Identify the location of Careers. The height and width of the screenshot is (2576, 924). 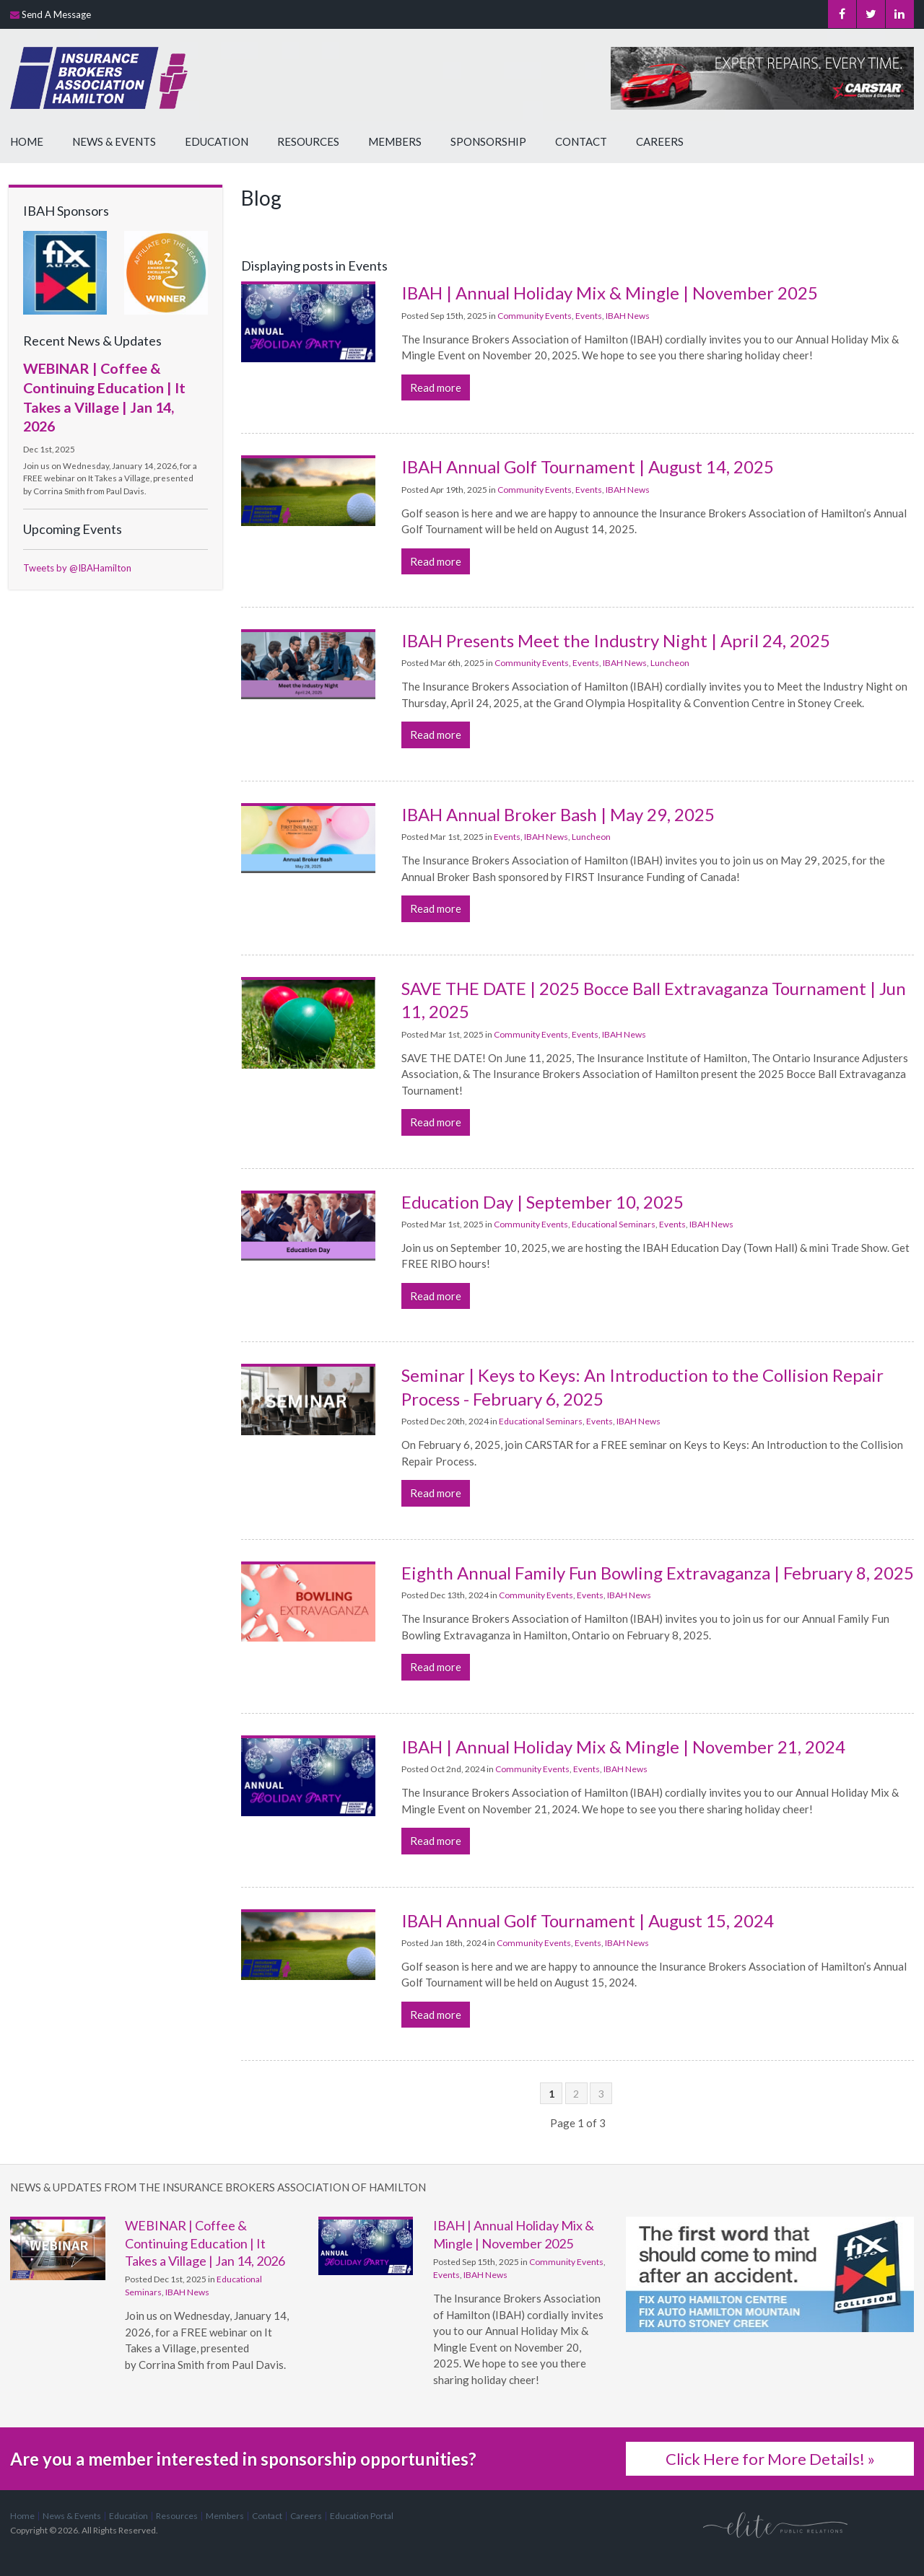
(660, 141).